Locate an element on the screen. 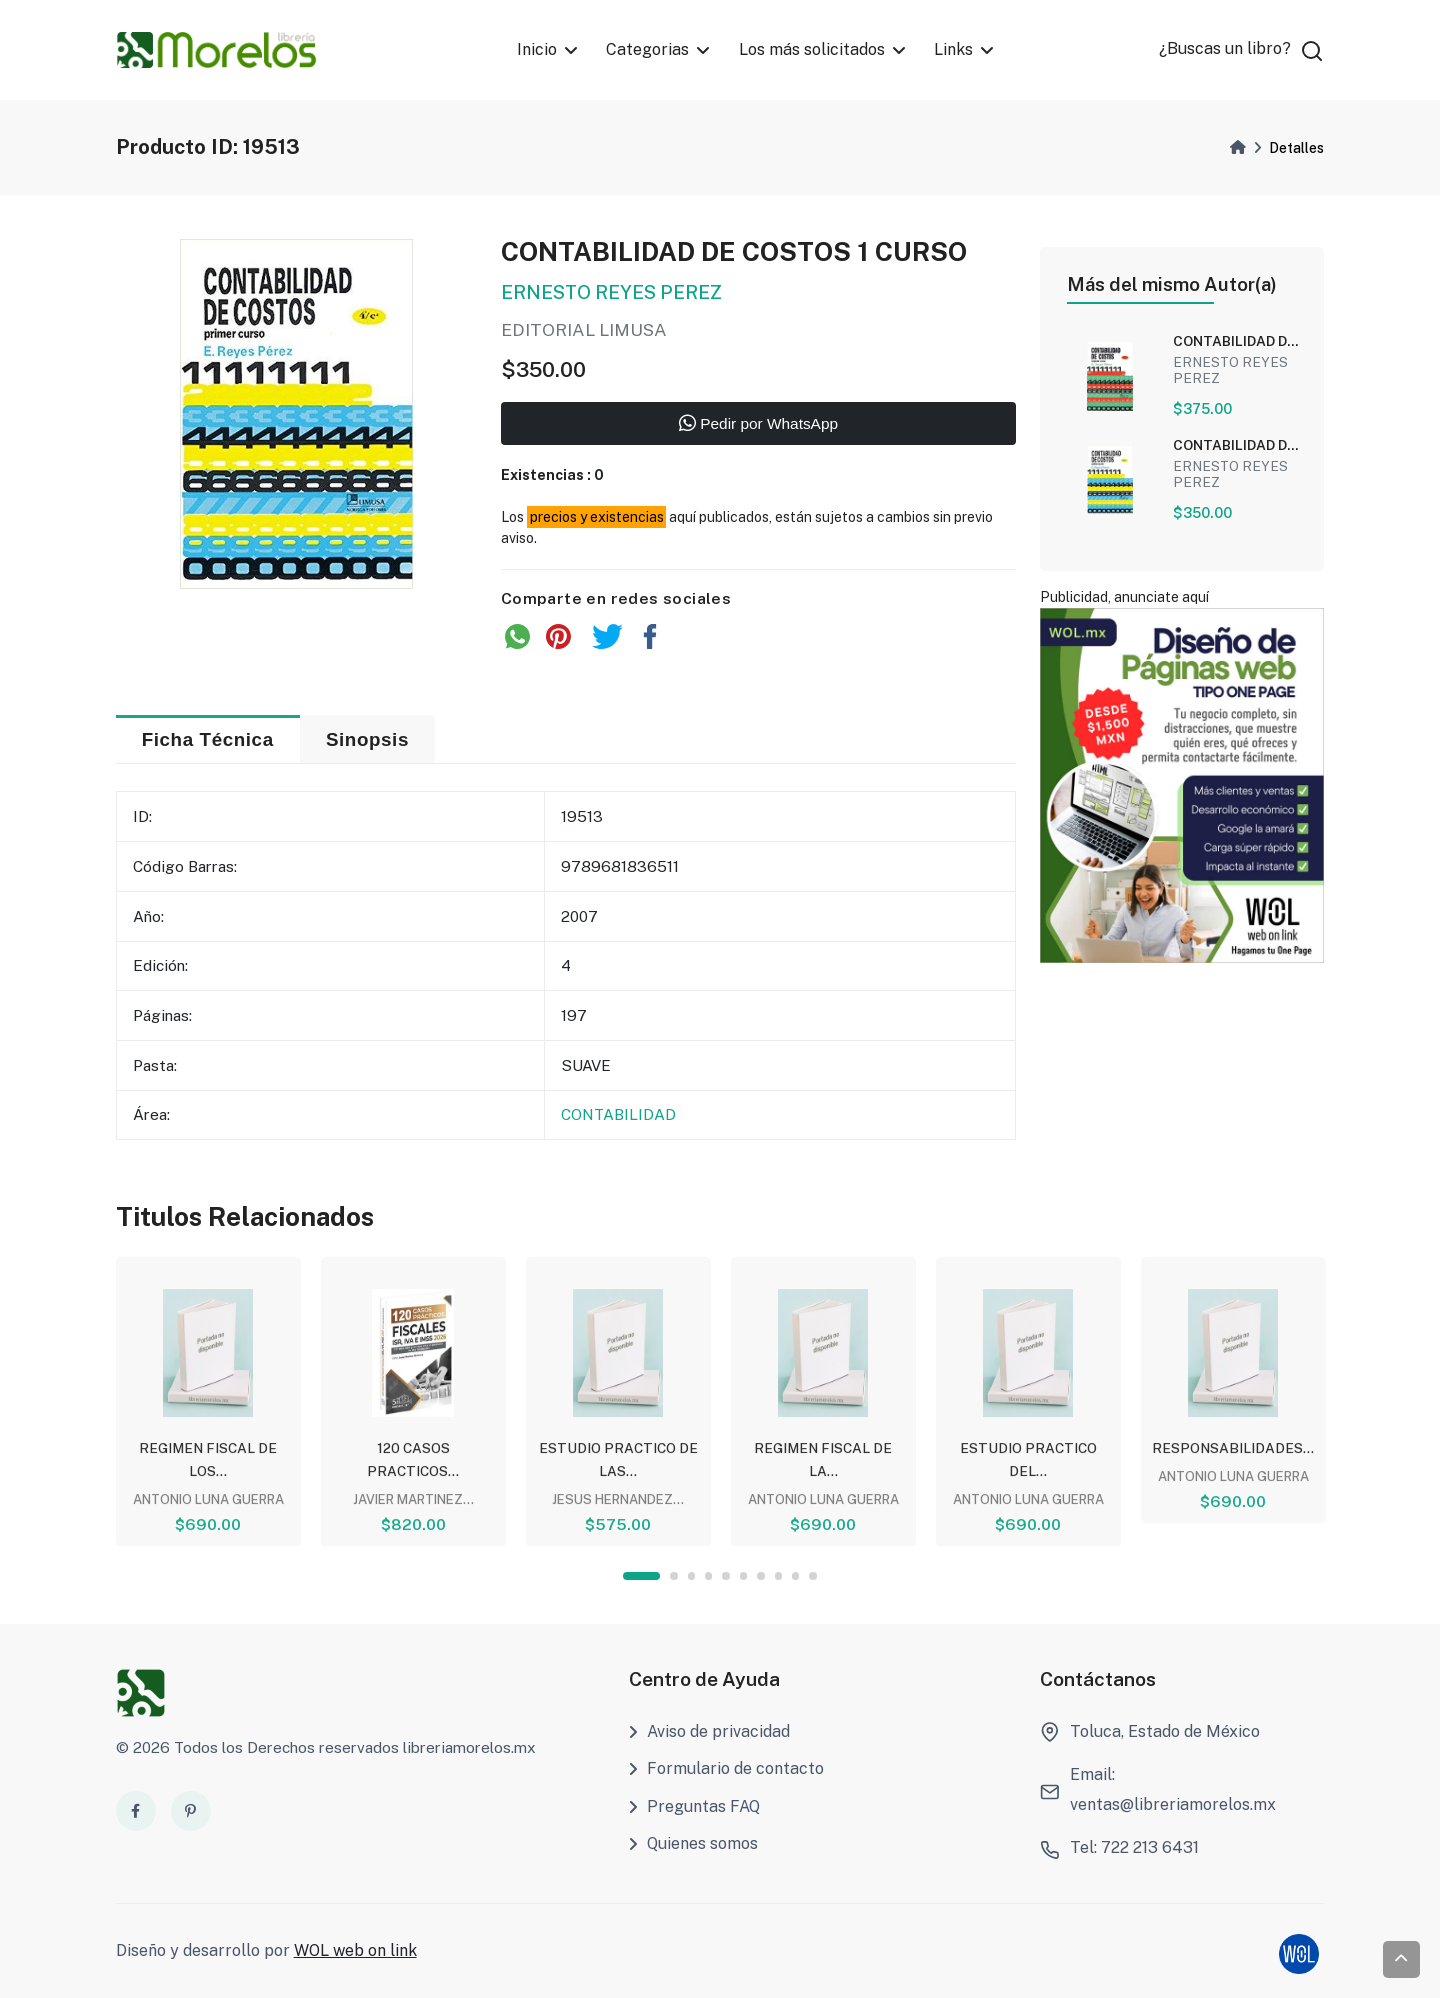 Image resolution: width=1440 pixels, height=1998 pixels. Inicio is located at coordinates (537, 49).